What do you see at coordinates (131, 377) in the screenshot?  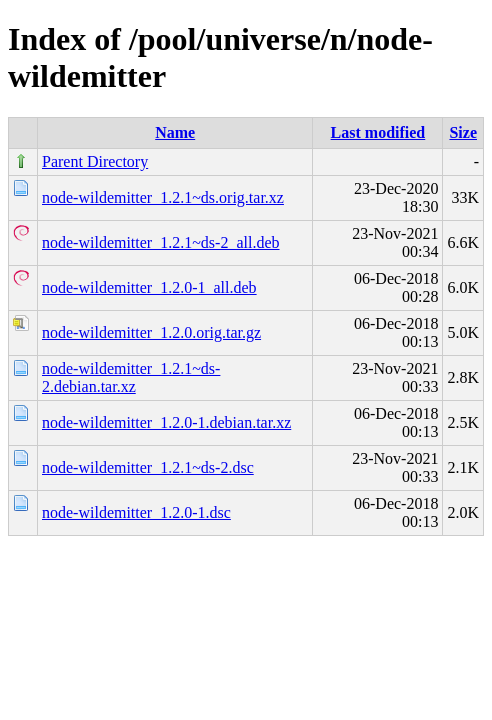 I see `node-wildemitter_1.2.1~ds-2.debian.tar.xz` at bounding box center [131, 377].